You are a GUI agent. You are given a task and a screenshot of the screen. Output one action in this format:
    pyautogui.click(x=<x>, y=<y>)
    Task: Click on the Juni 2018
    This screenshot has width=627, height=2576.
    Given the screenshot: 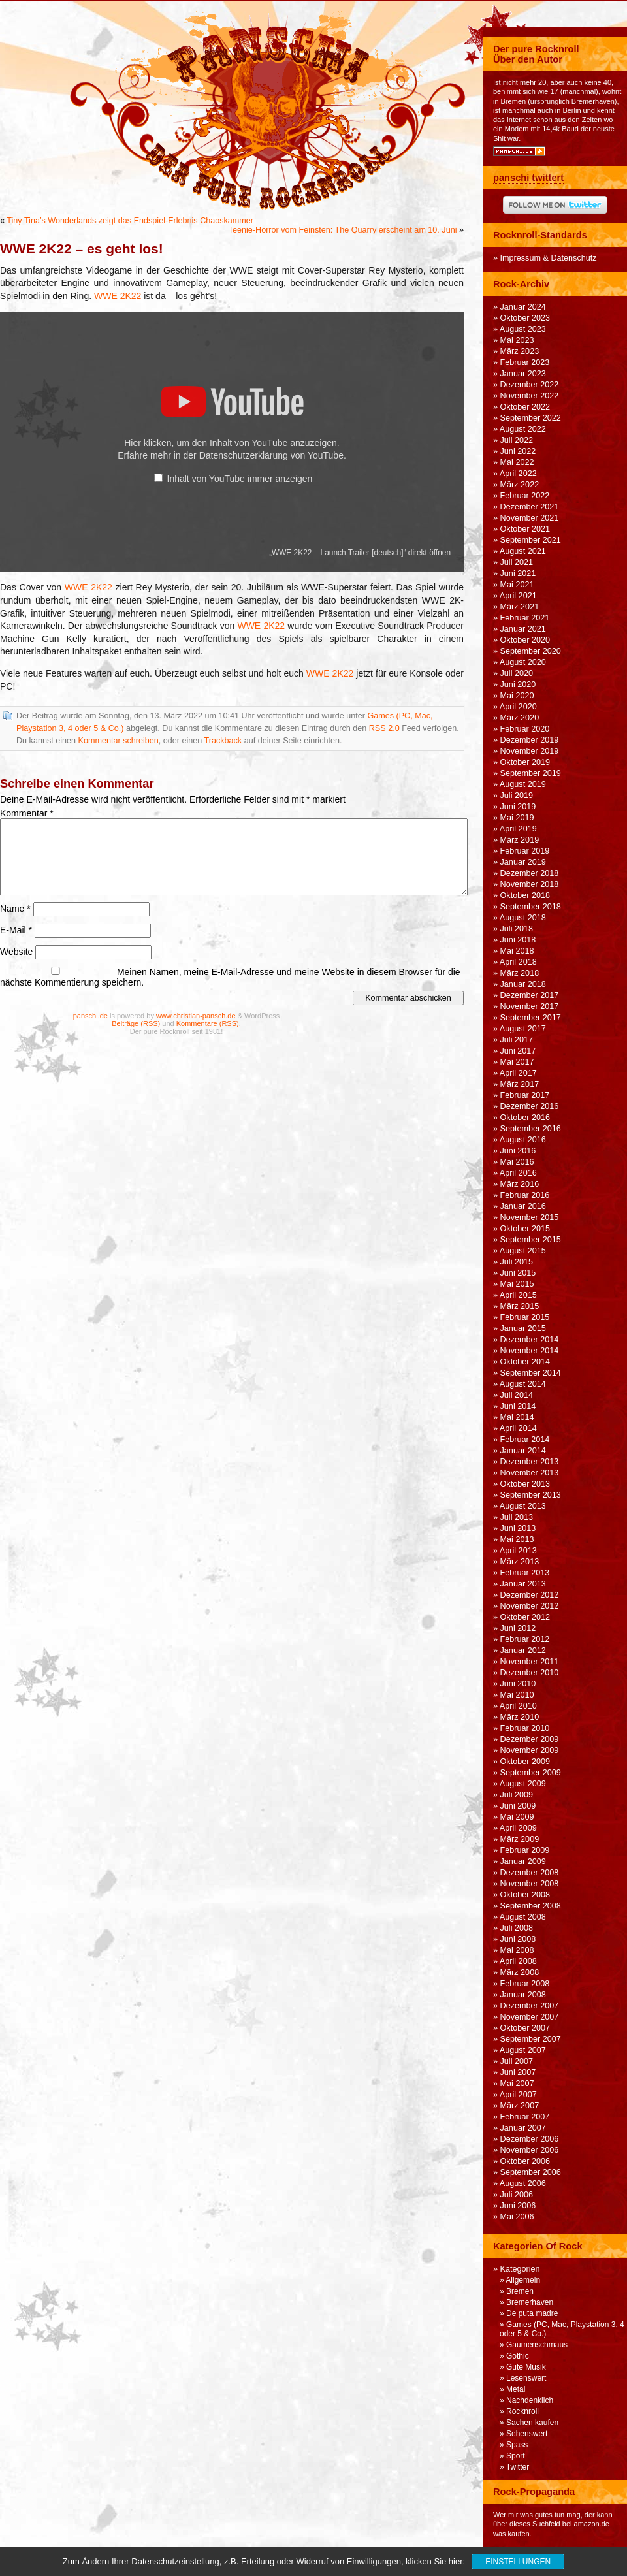 What is the action you would take?
    pyautogui.click(x=518, y=939)
    